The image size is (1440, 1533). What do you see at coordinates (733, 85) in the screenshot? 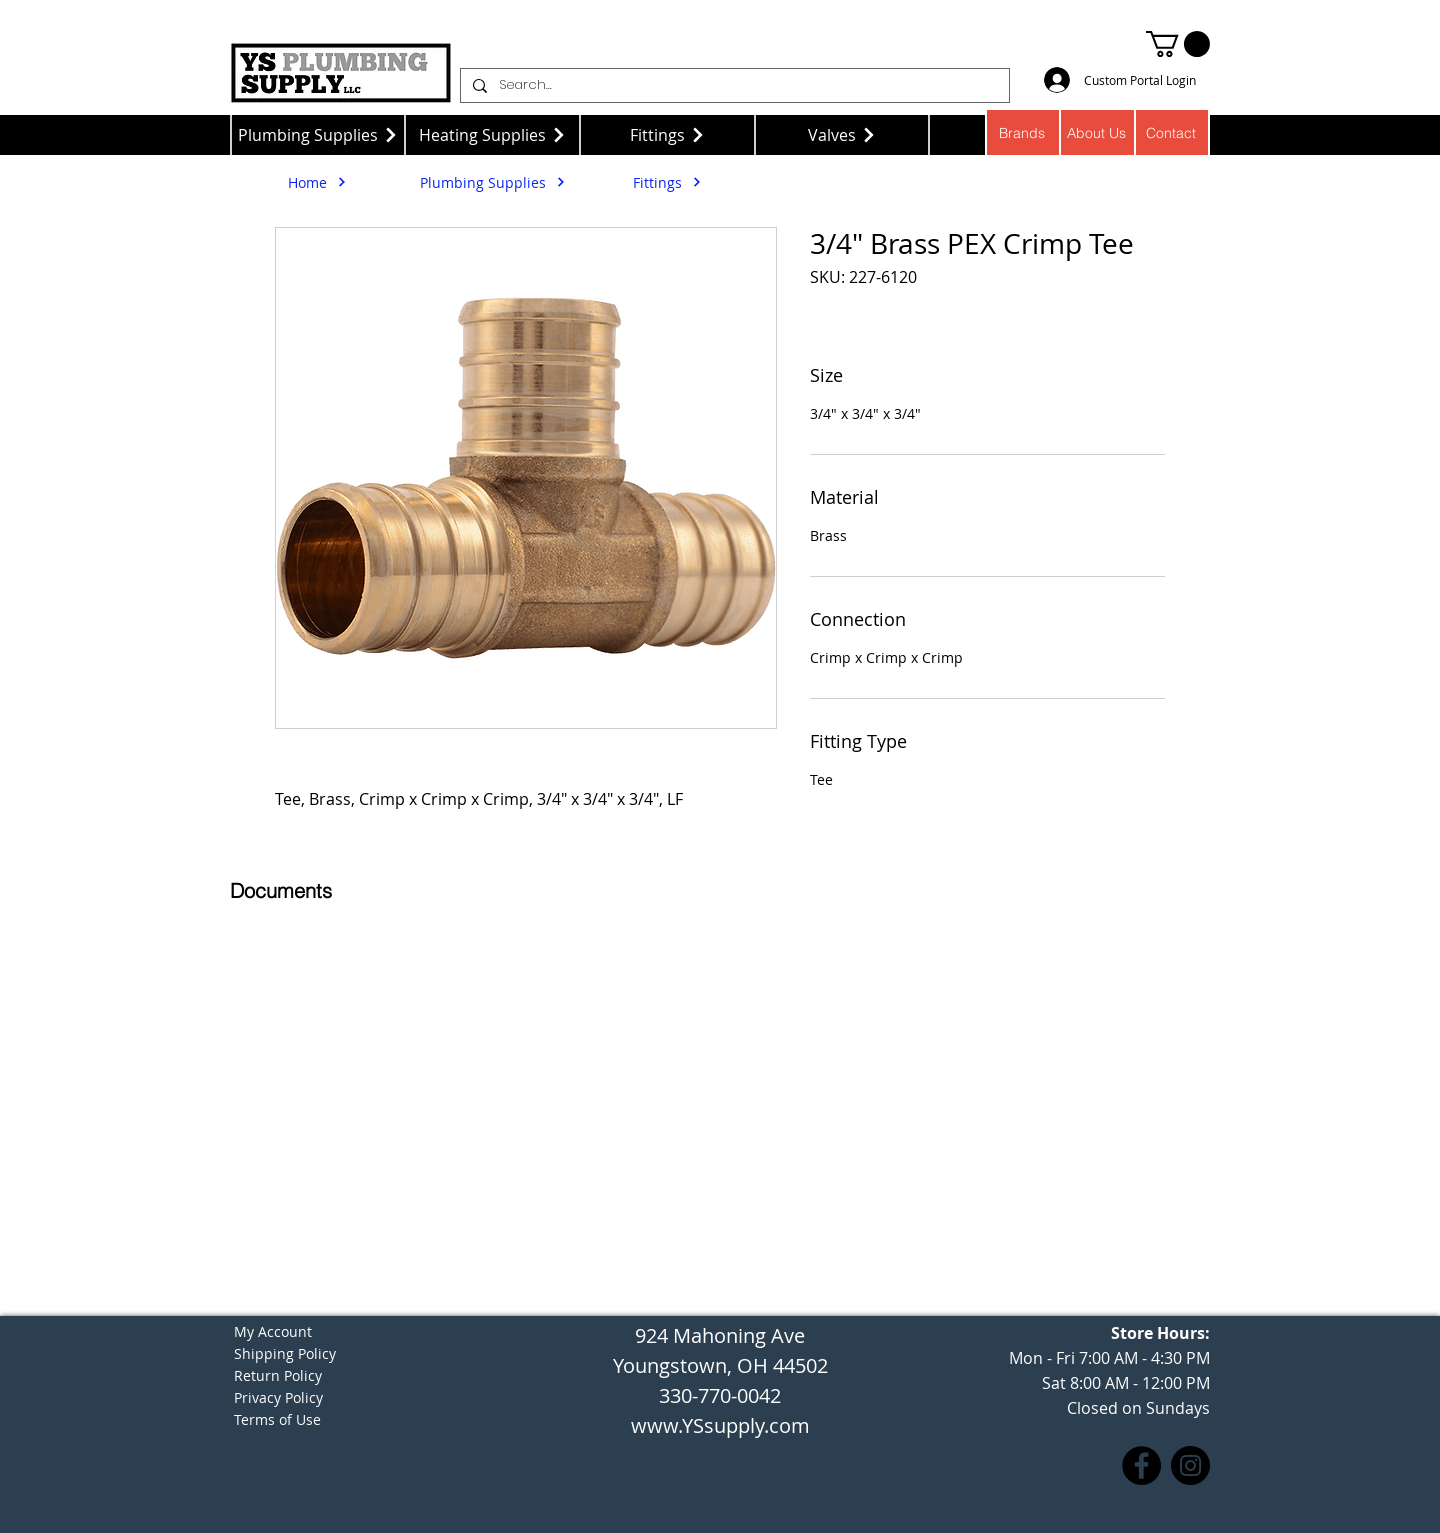
I see `[Search...]` at bounding box center [733, 85].